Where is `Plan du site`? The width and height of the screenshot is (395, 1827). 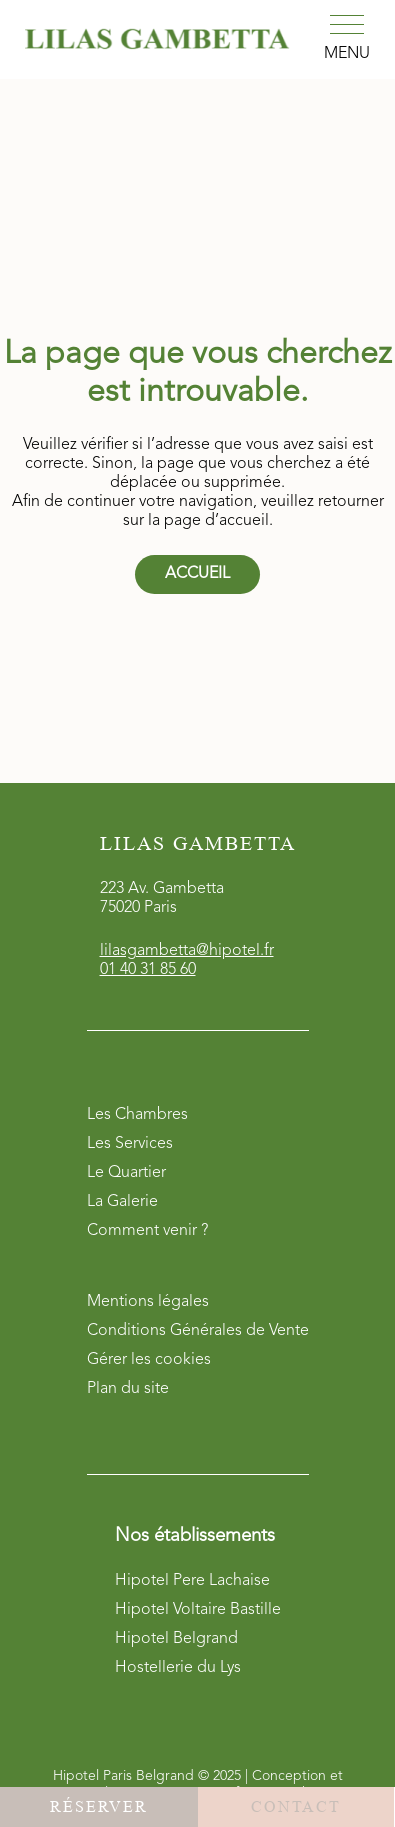 Plan du site is located at coordinates (128, 1389).